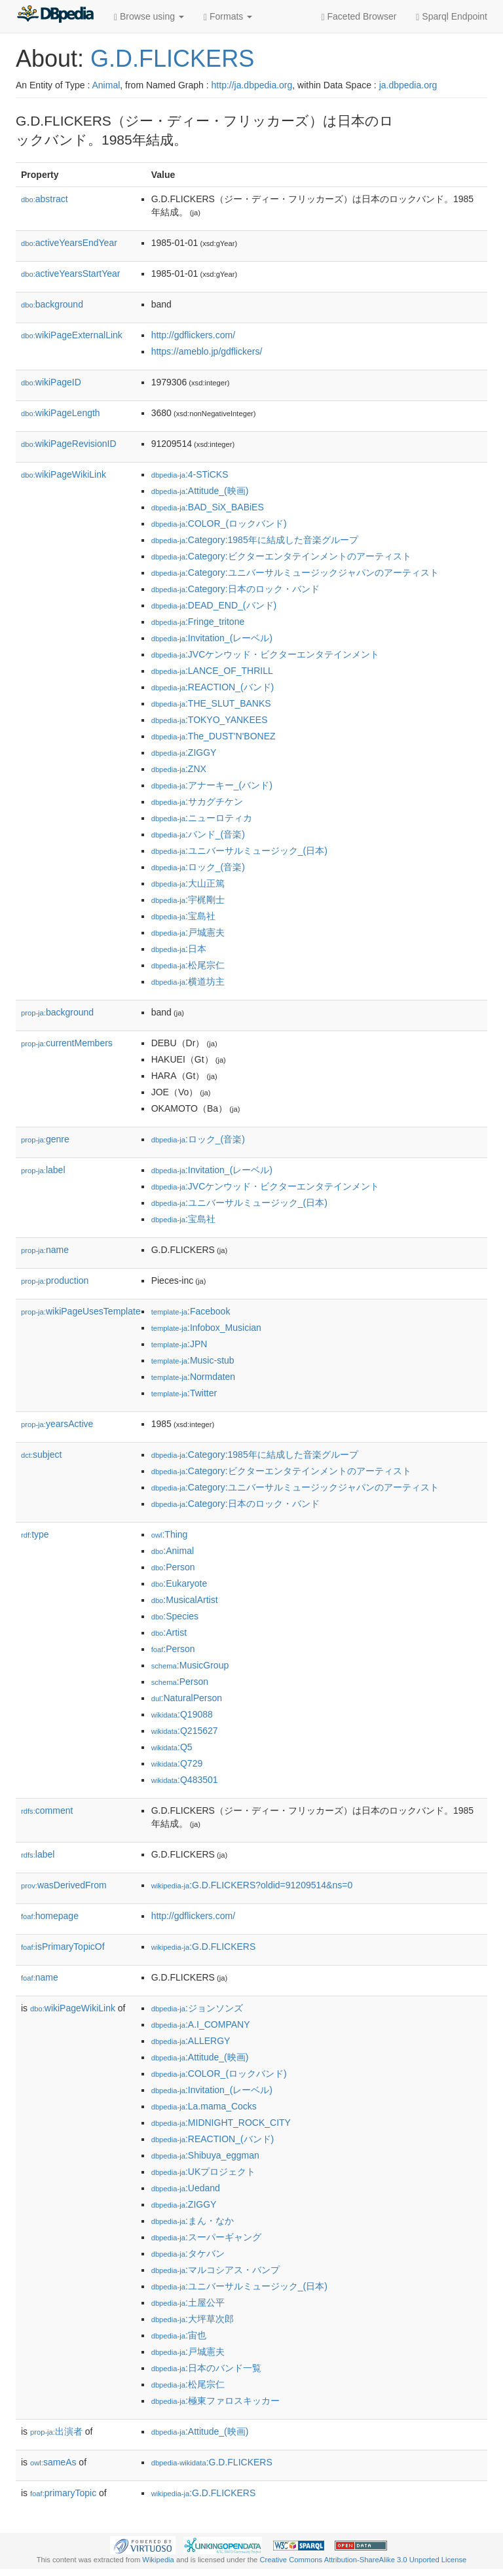  What do you see at coordinates (182, 1714) in the screenshot?
I see `:Q19088` at bounding box center [182, 1714].